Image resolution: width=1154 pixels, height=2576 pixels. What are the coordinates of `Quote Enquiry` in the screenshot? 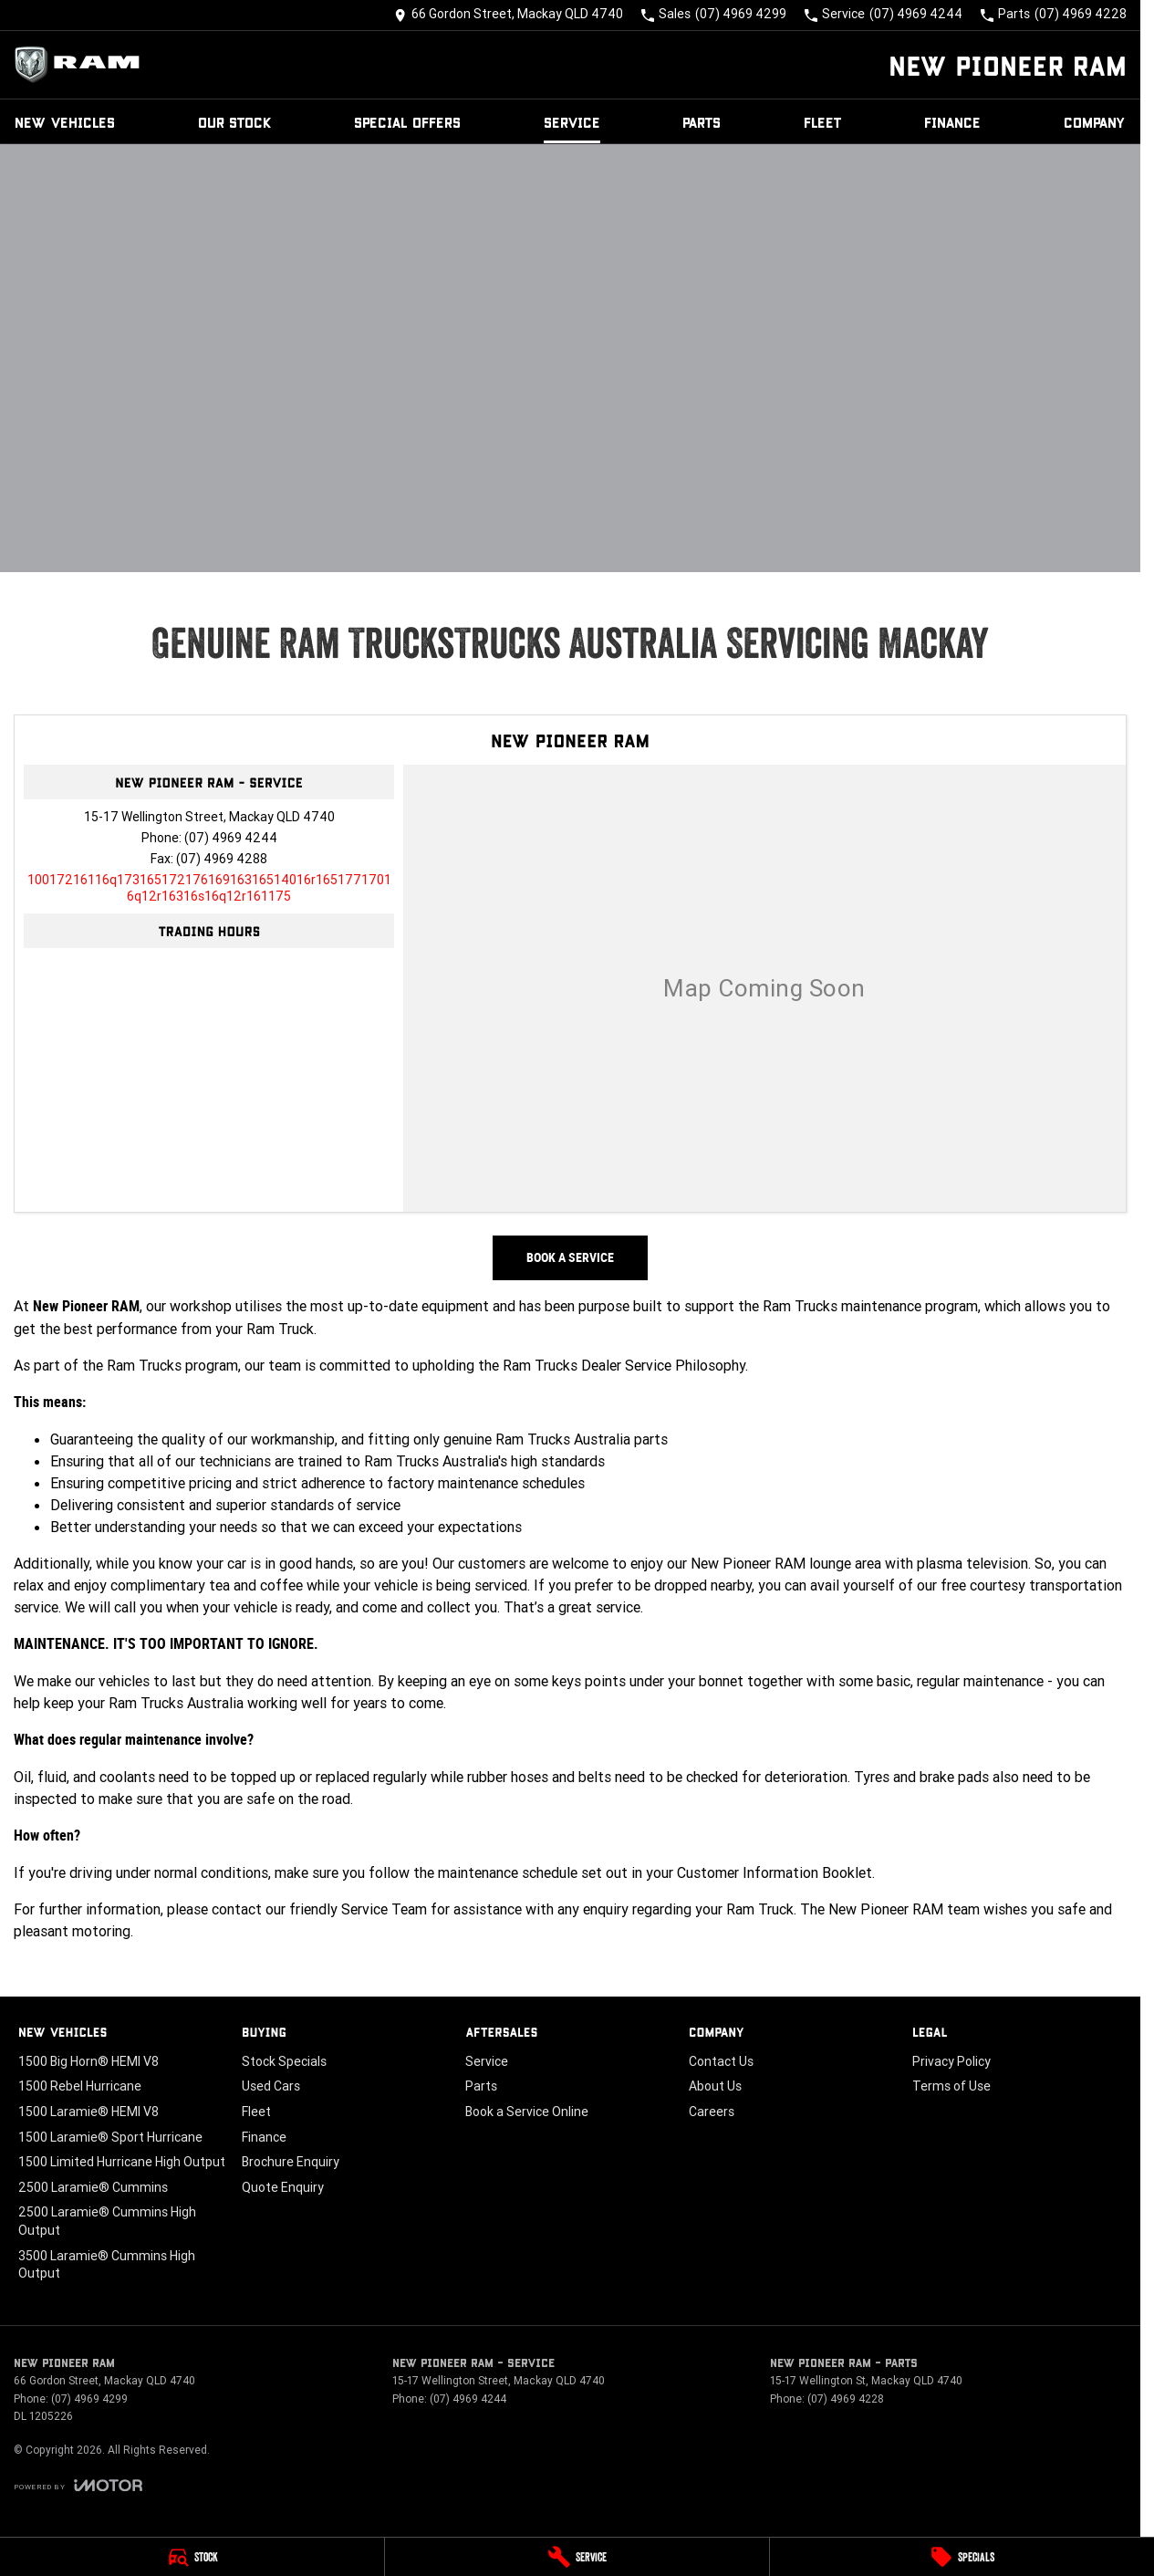 It's located at (283, 2187).